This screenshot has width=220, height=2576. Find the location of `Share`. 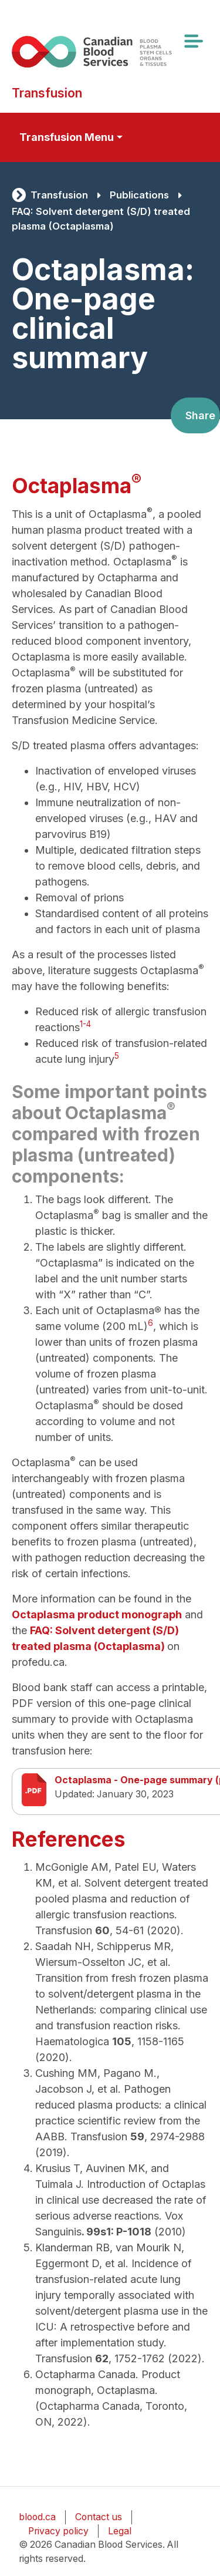

Share is located at coordinates (200, 415).